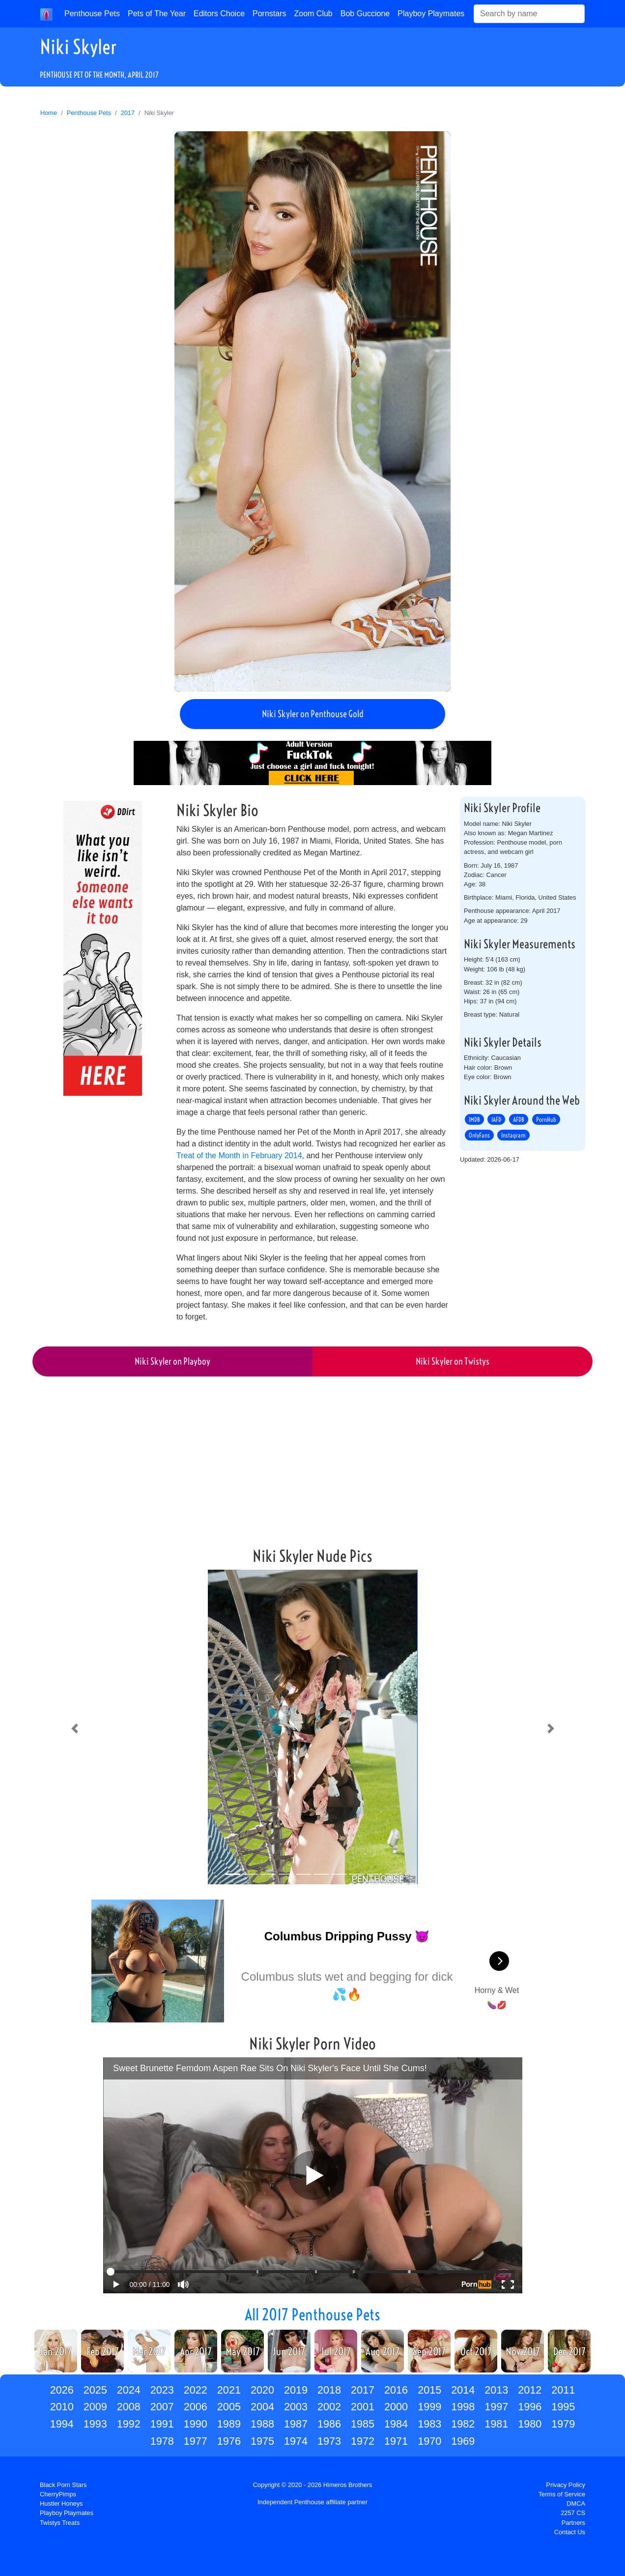  Describe the element at coordinates (474, 1119) in the screenshot. I see `IMDB` at that location.